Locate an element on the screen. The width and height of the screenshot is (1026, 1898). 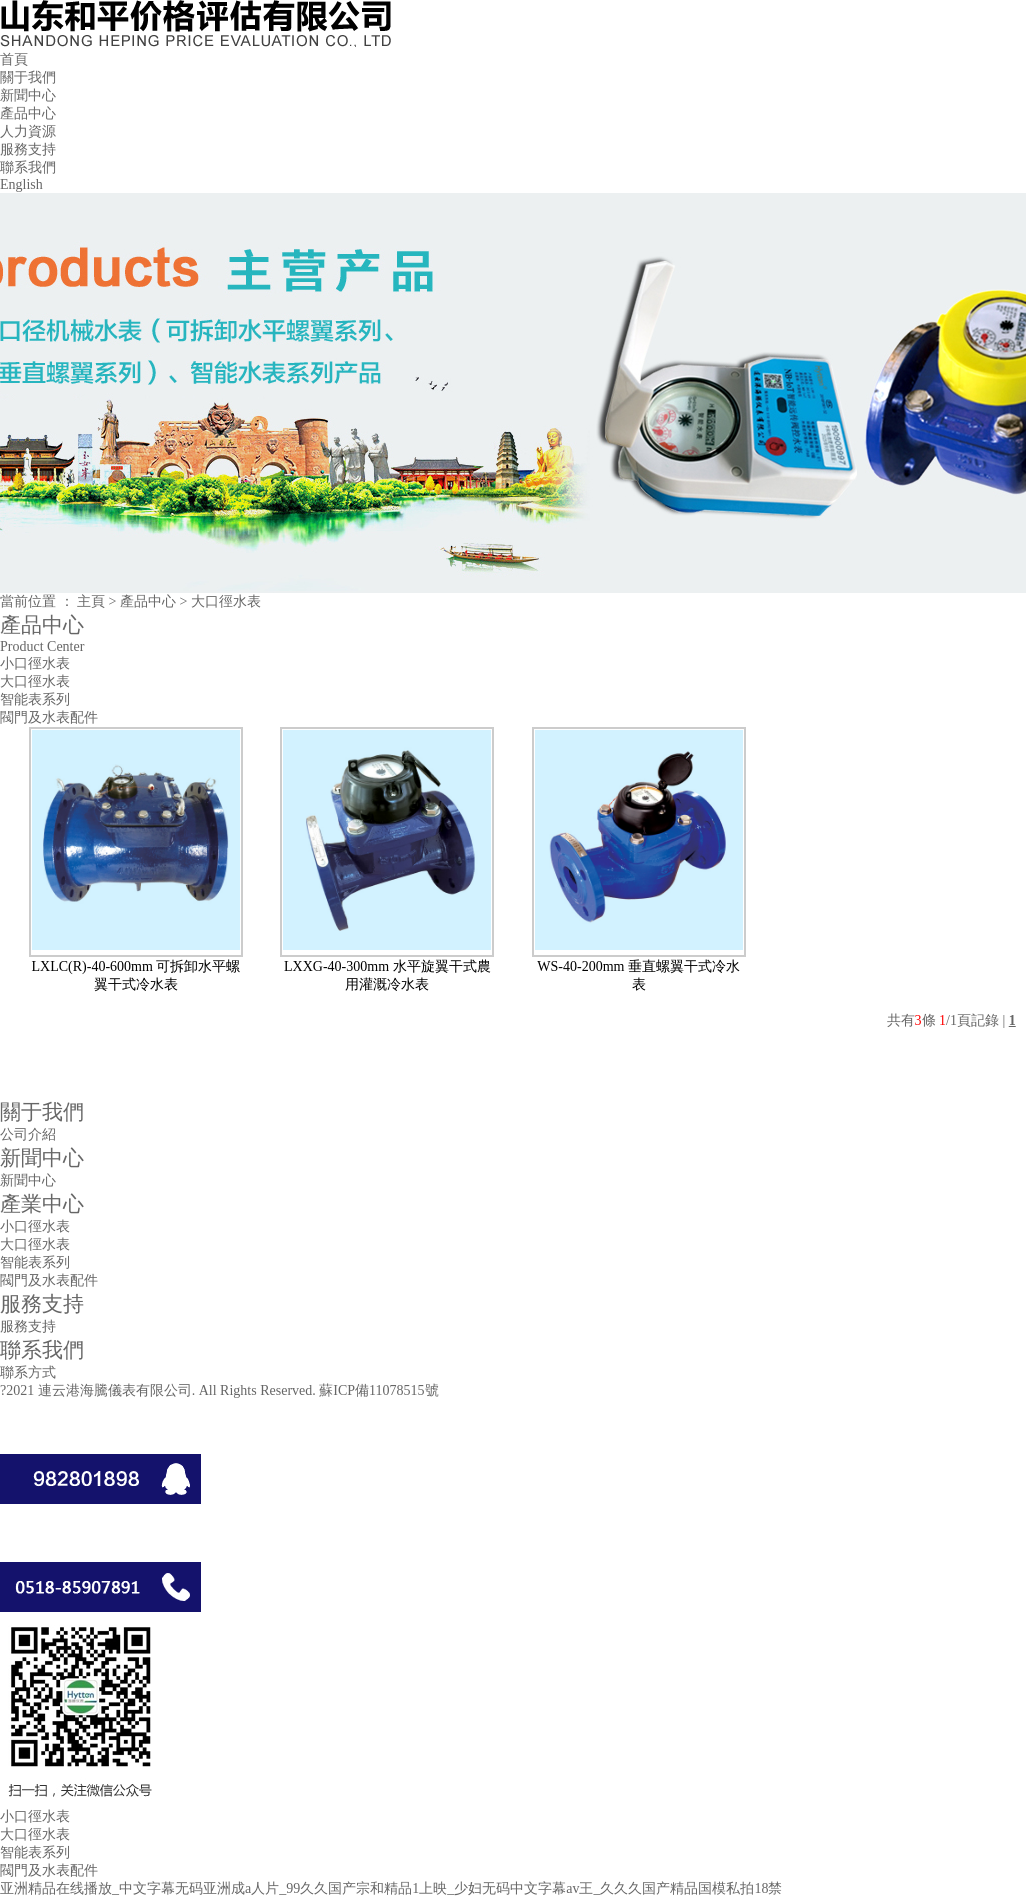
English is located at coordinates (21, 184).